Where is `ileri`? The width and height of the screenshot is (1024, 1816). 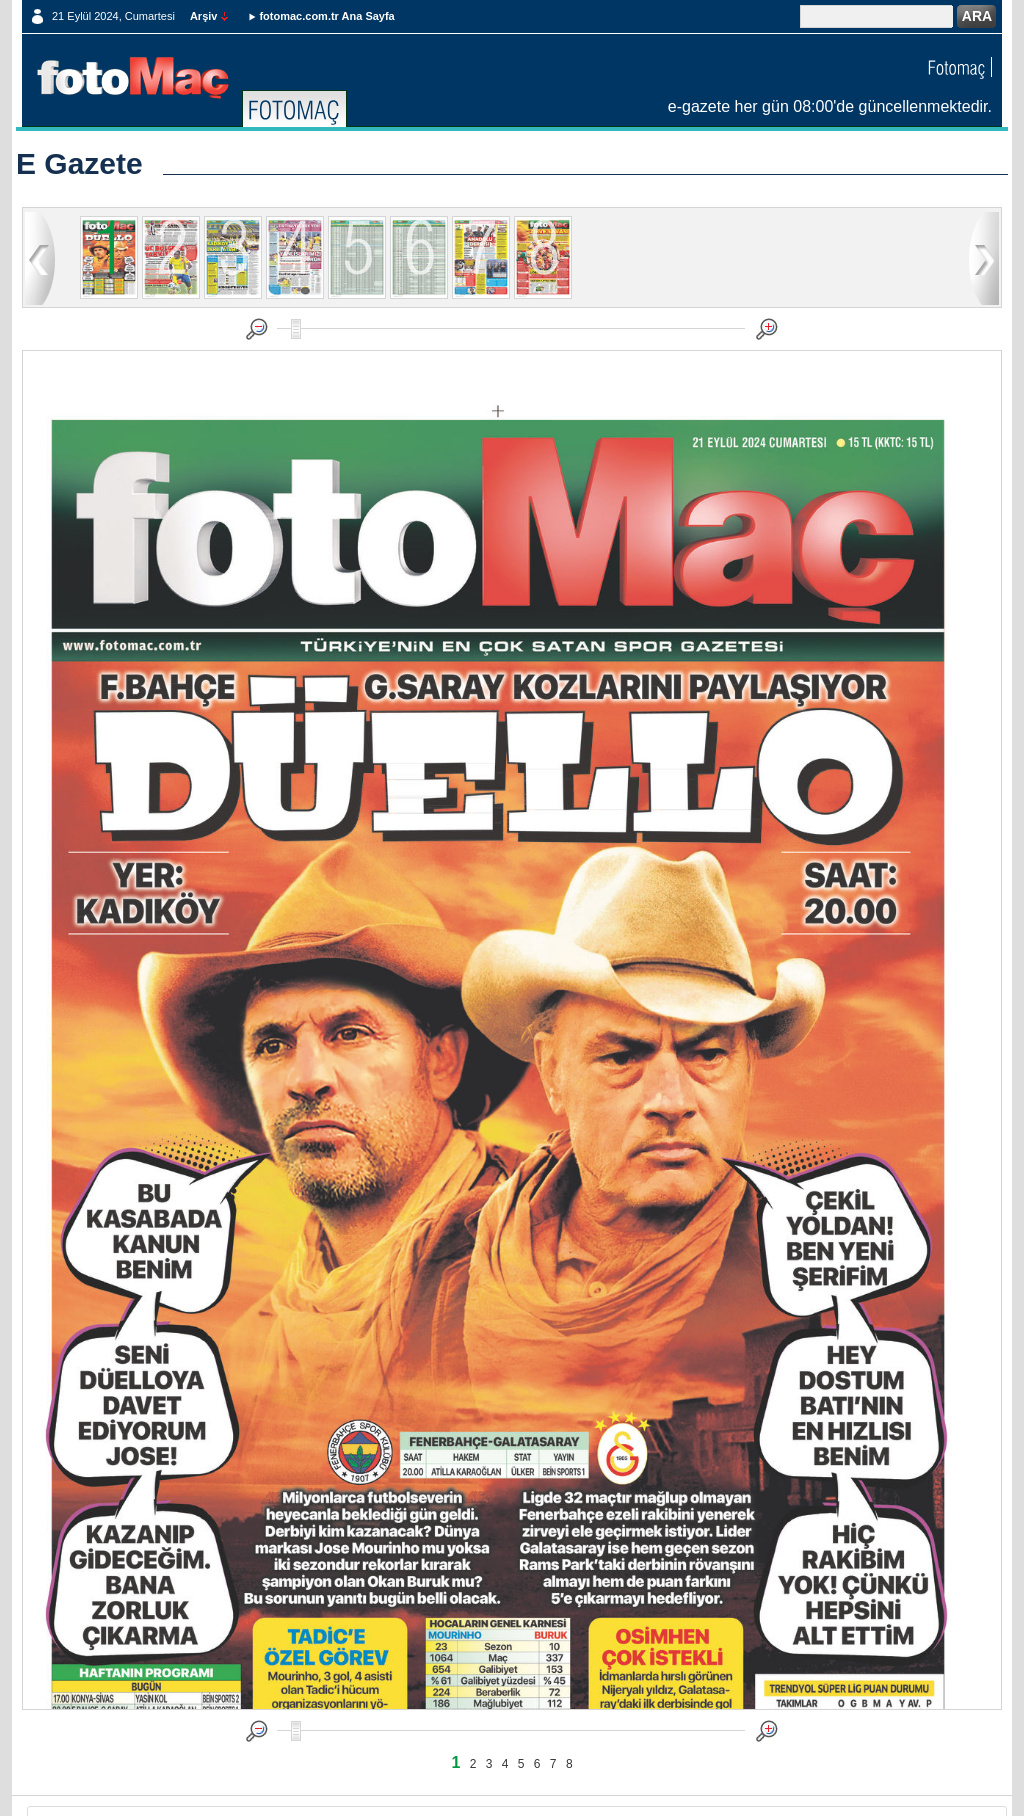
ileri is located at coordinates (984, 257).